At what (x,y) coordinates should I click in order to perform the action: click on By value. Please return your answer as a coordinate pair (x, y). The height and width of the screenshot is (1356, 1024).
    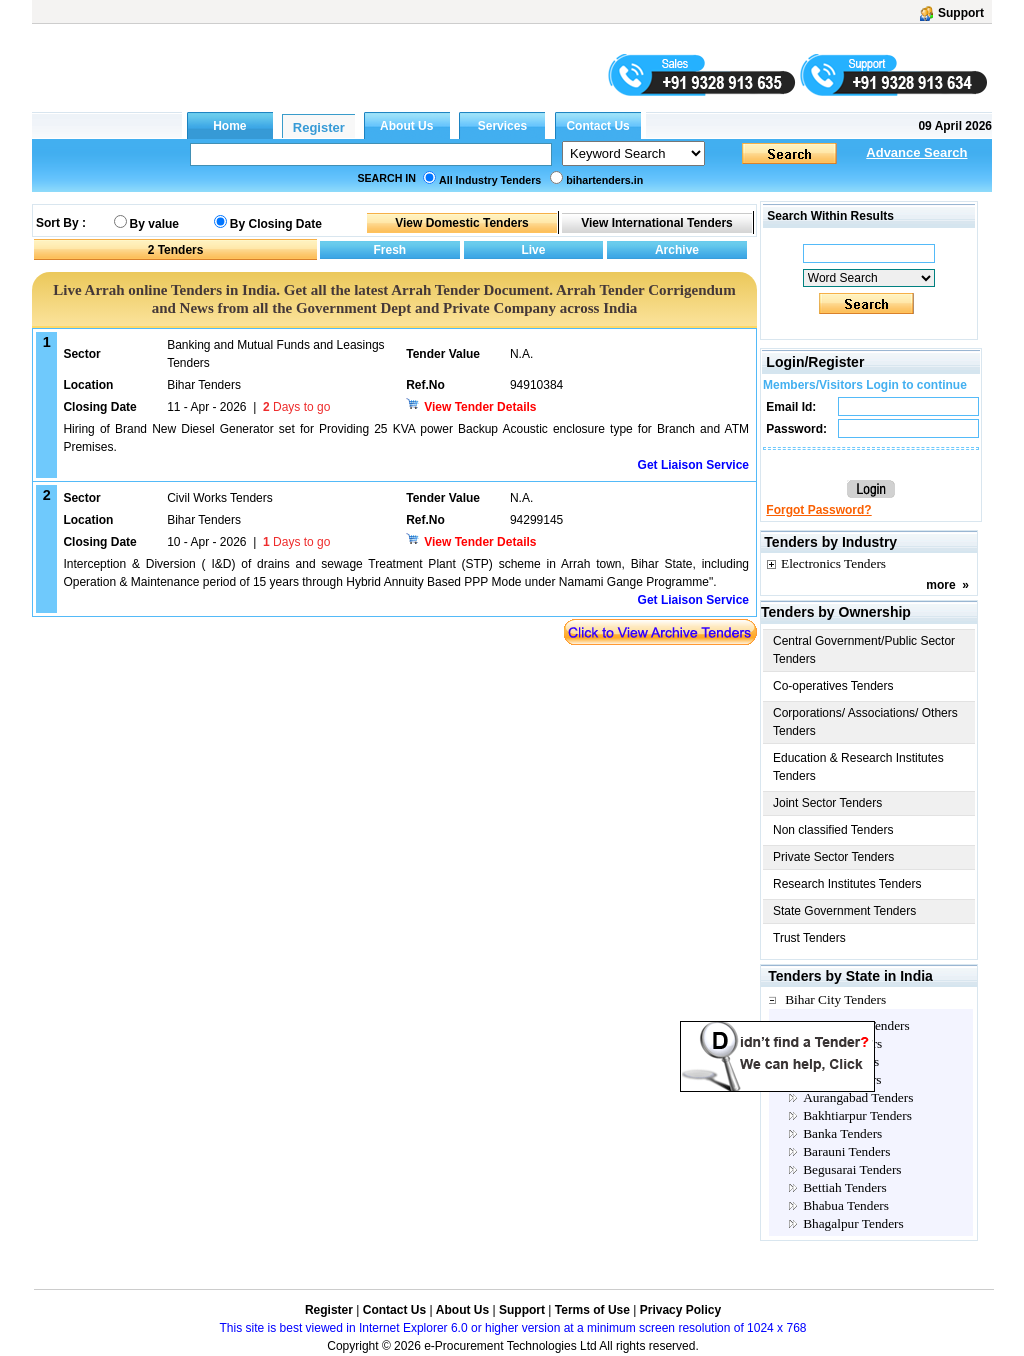
    Looking at the image, I should click on (154, 224).